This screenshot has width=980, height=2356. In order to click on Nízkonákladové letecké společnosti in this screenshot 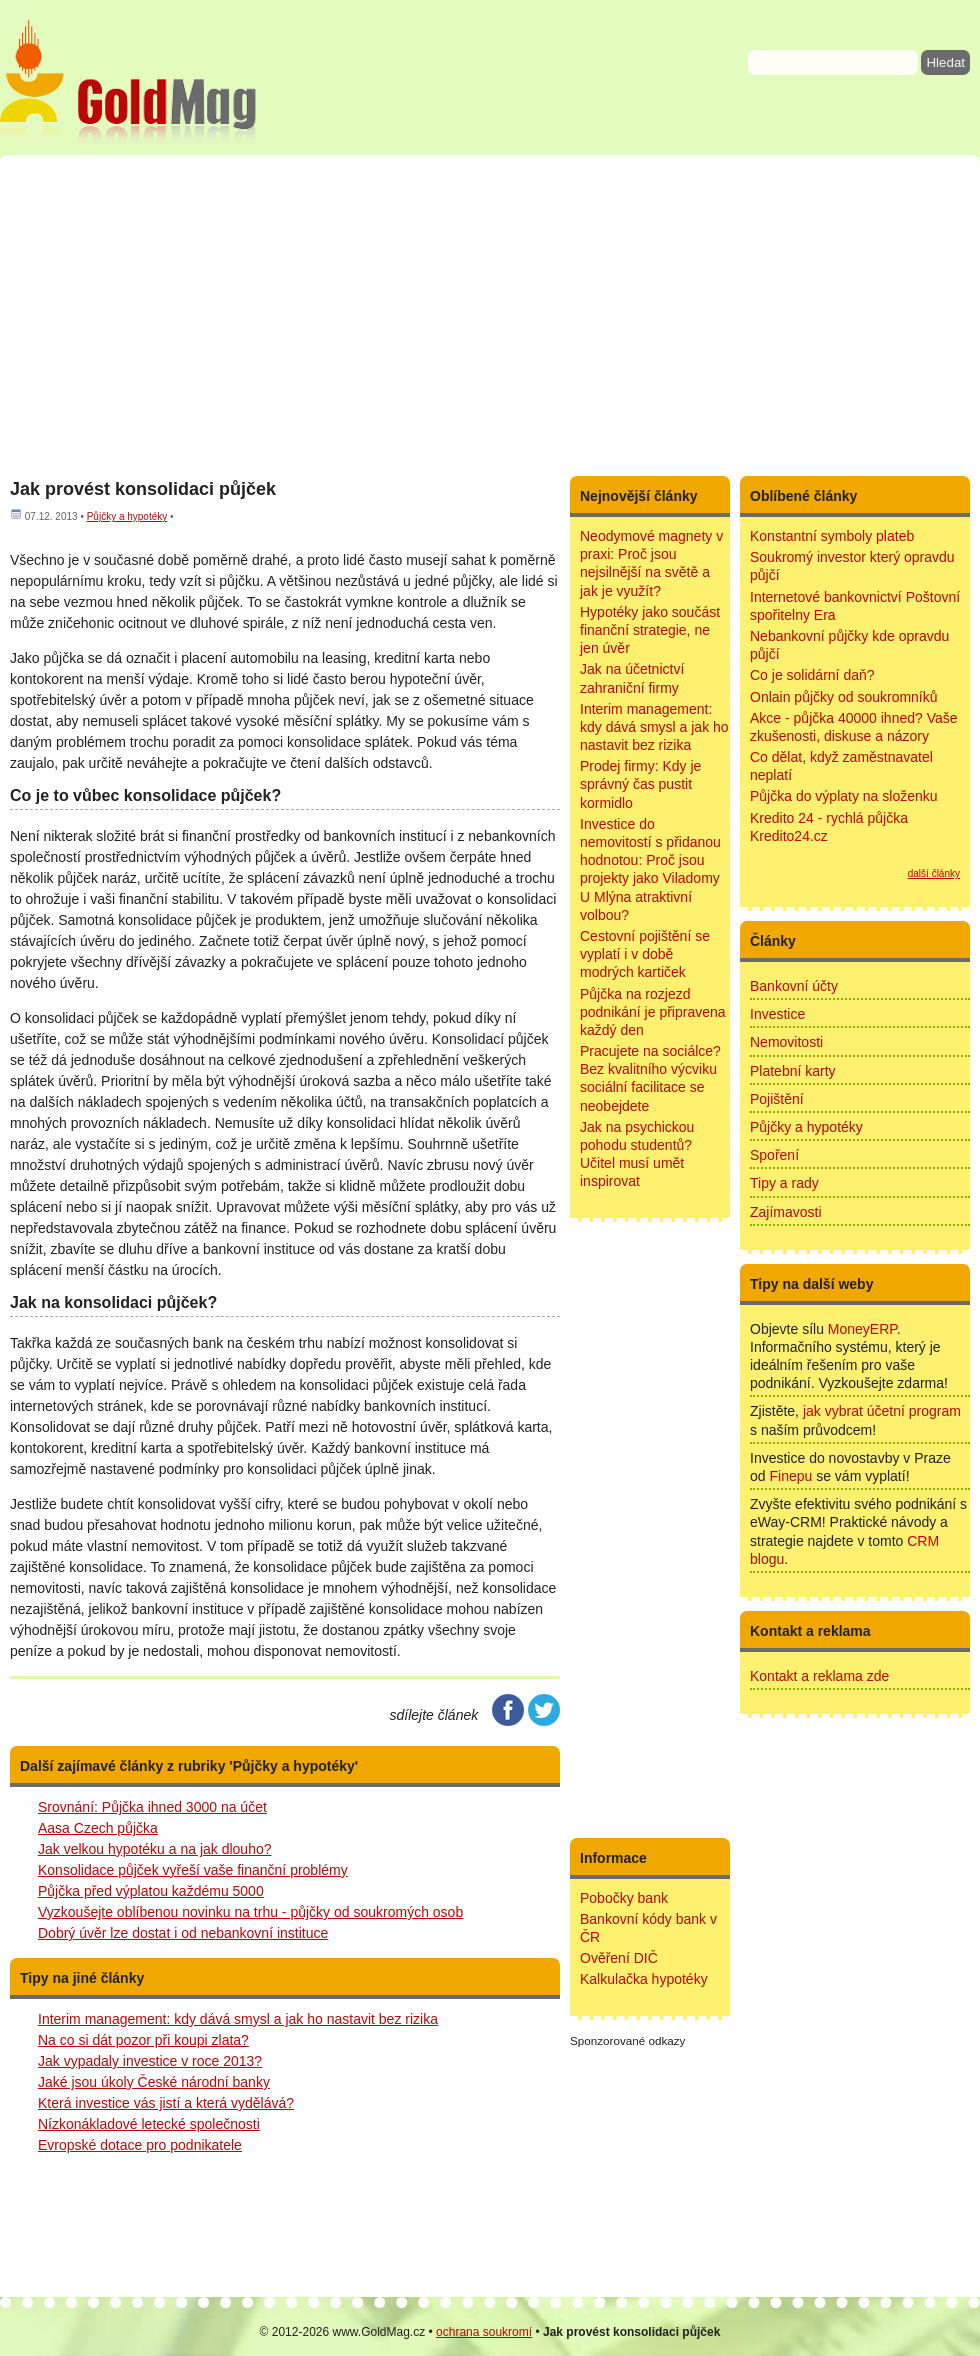, I will do `click(149, 2124)`.